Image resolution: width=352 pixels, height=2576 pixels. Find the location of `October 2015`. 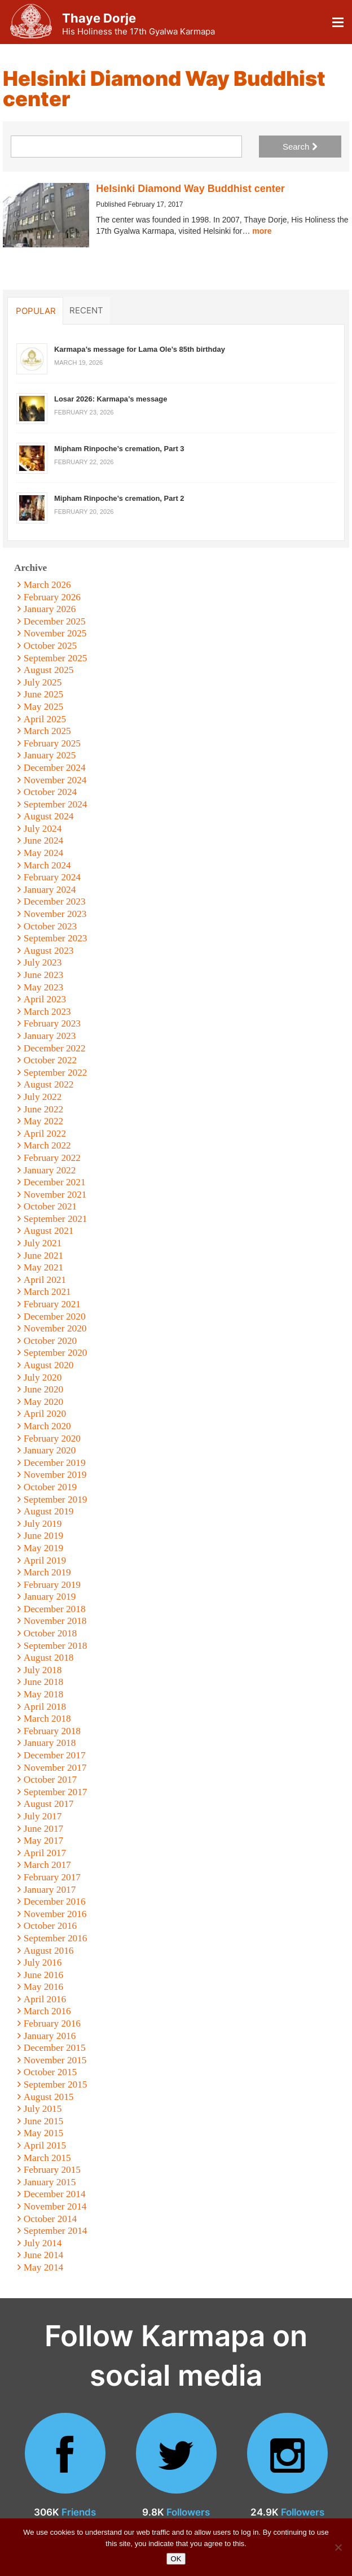

October 2015 is located at coordinates (50, 2072).